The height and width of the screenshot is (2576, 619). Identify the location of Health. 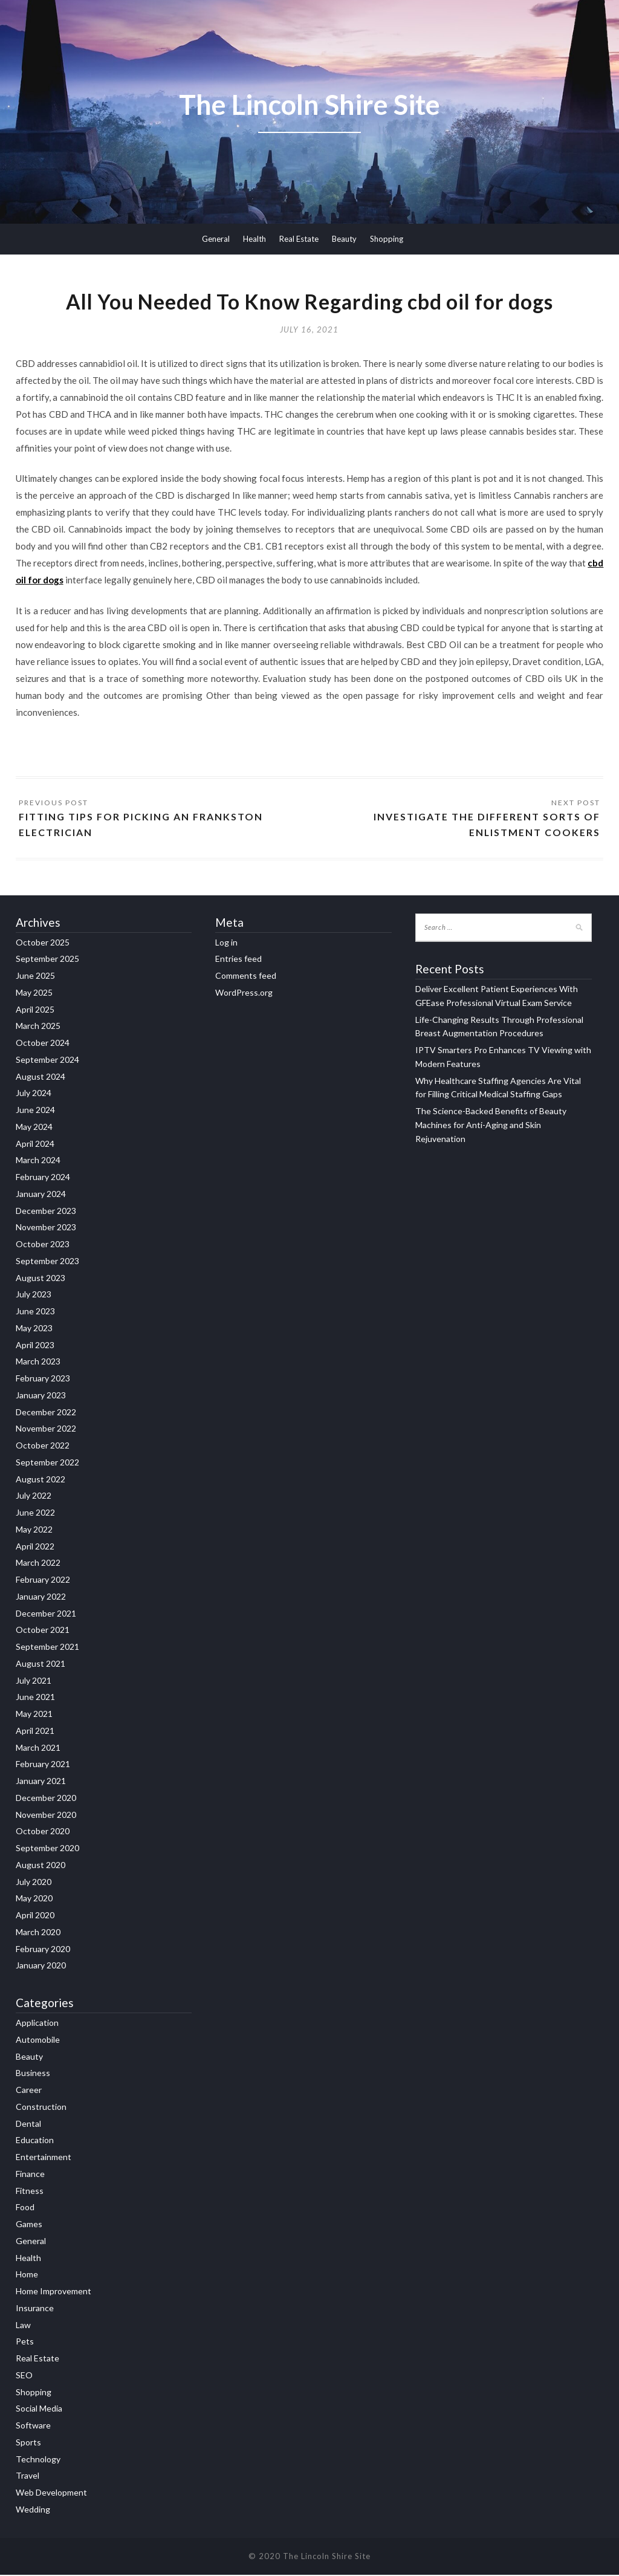
(254, 239).